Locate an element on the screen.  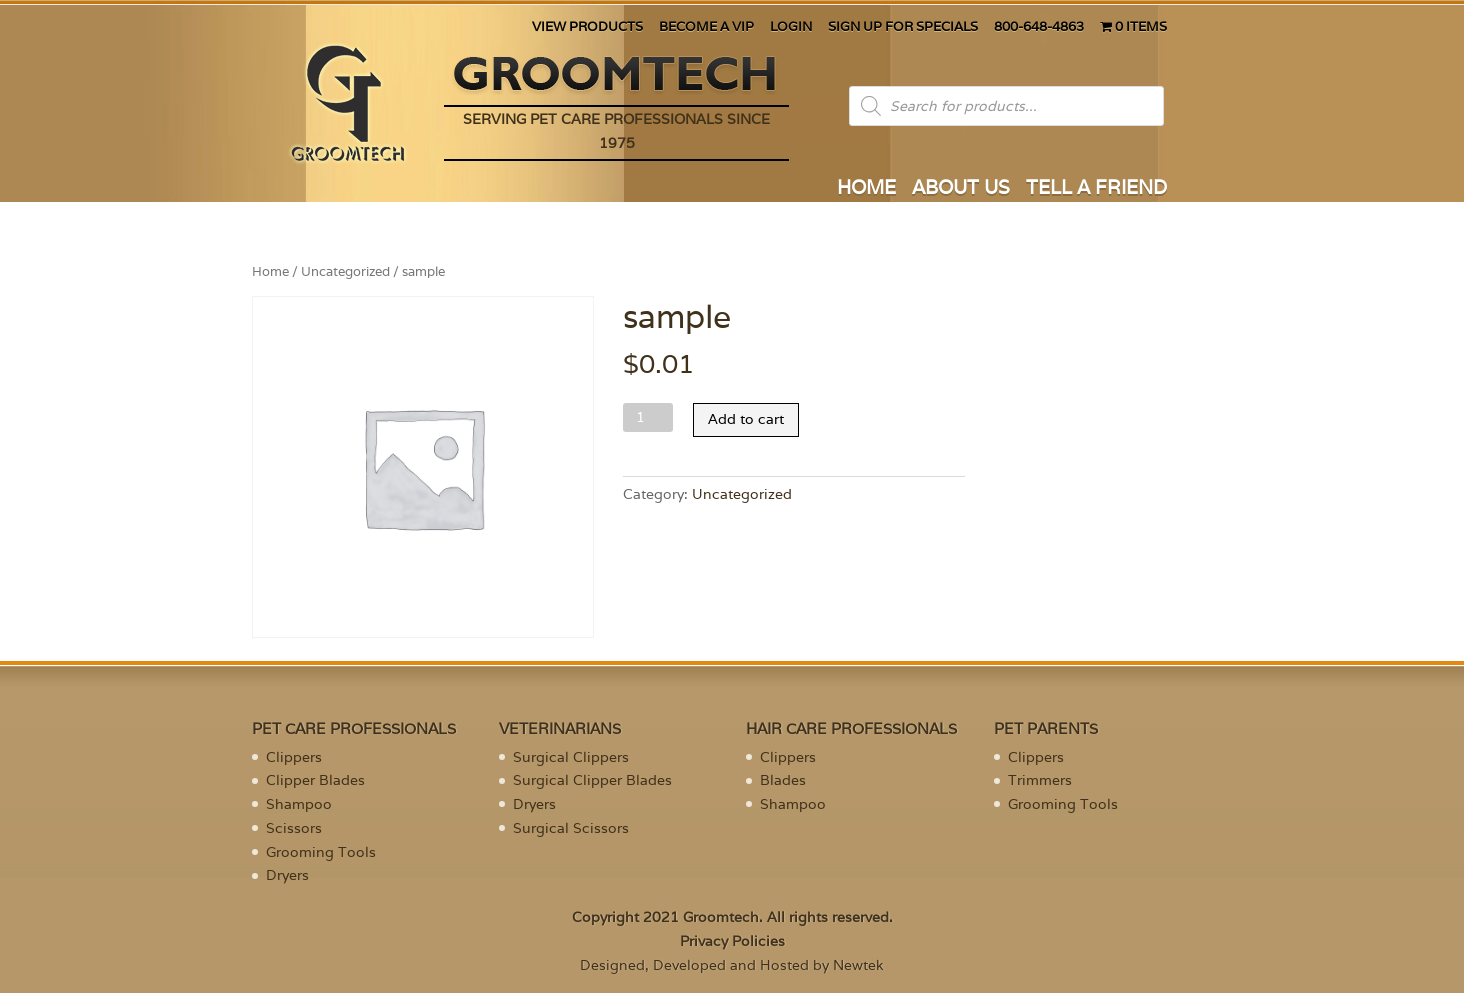
Home is located at coordinates (270, 271).